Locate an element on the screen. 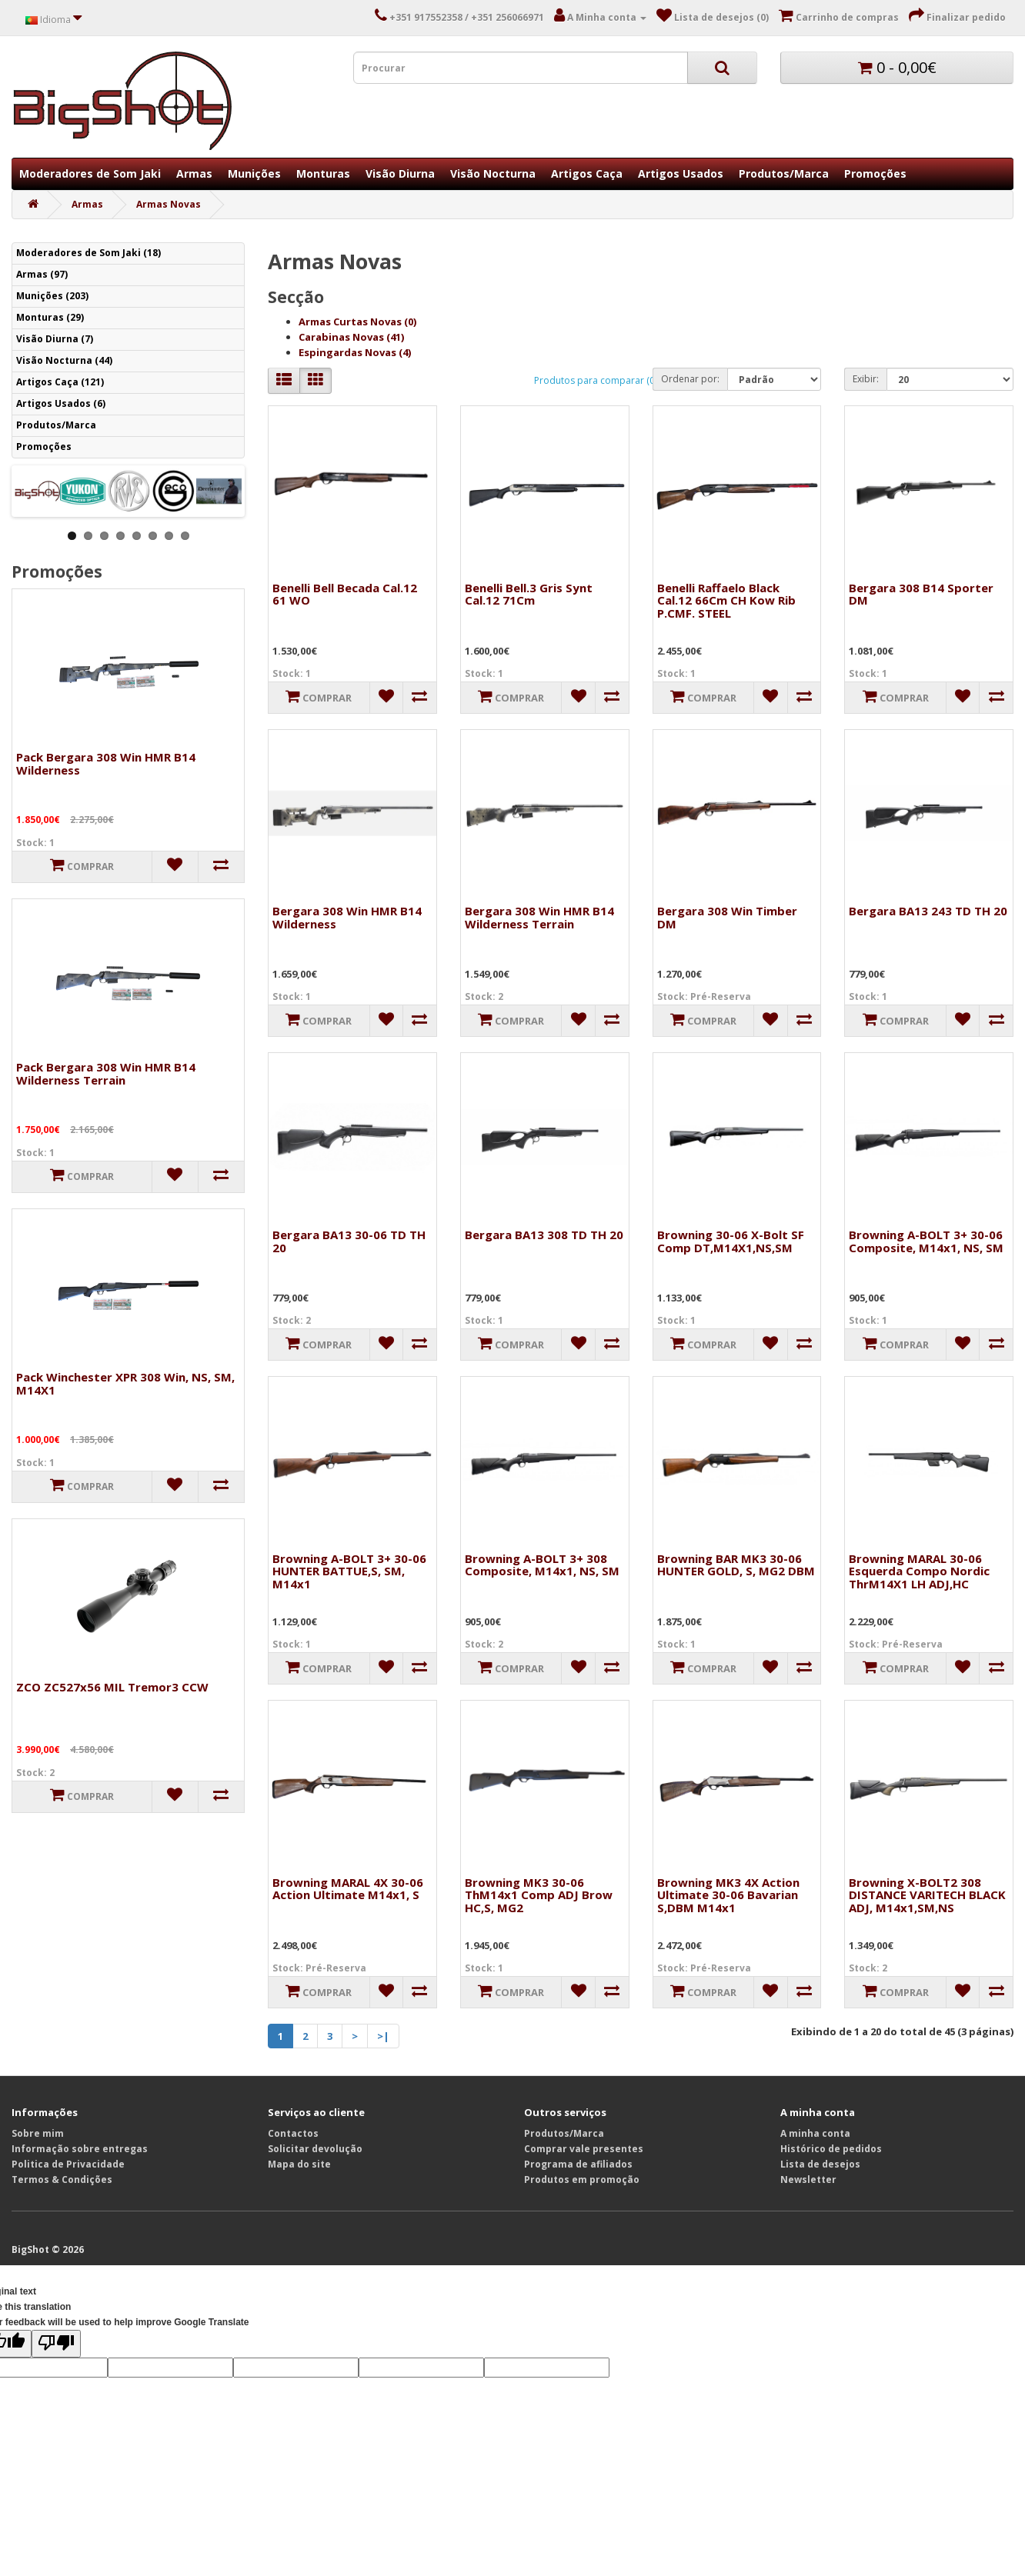  Programa de afiliados is located at coordinates (578, 2164).